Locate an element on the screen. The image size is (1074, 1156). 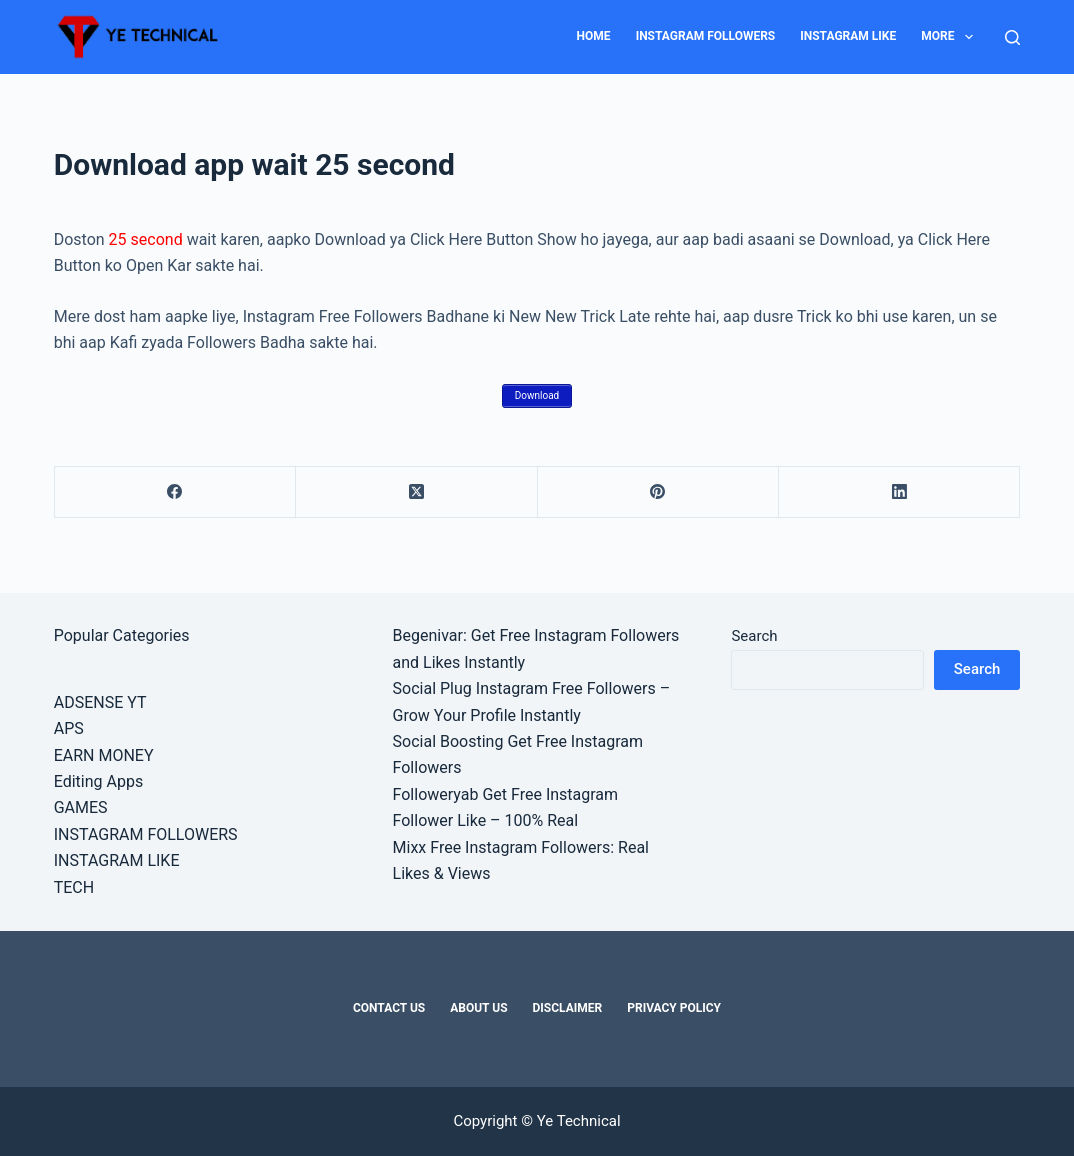
APS is located at coordinates (69, 728).